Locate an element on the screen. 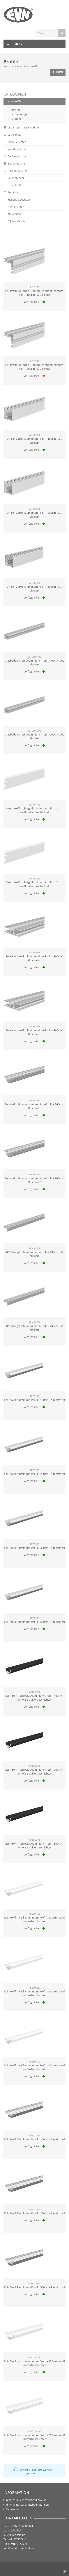 This screenshot has height=2576, width=69. Menu is located at coordinates (12, 44).